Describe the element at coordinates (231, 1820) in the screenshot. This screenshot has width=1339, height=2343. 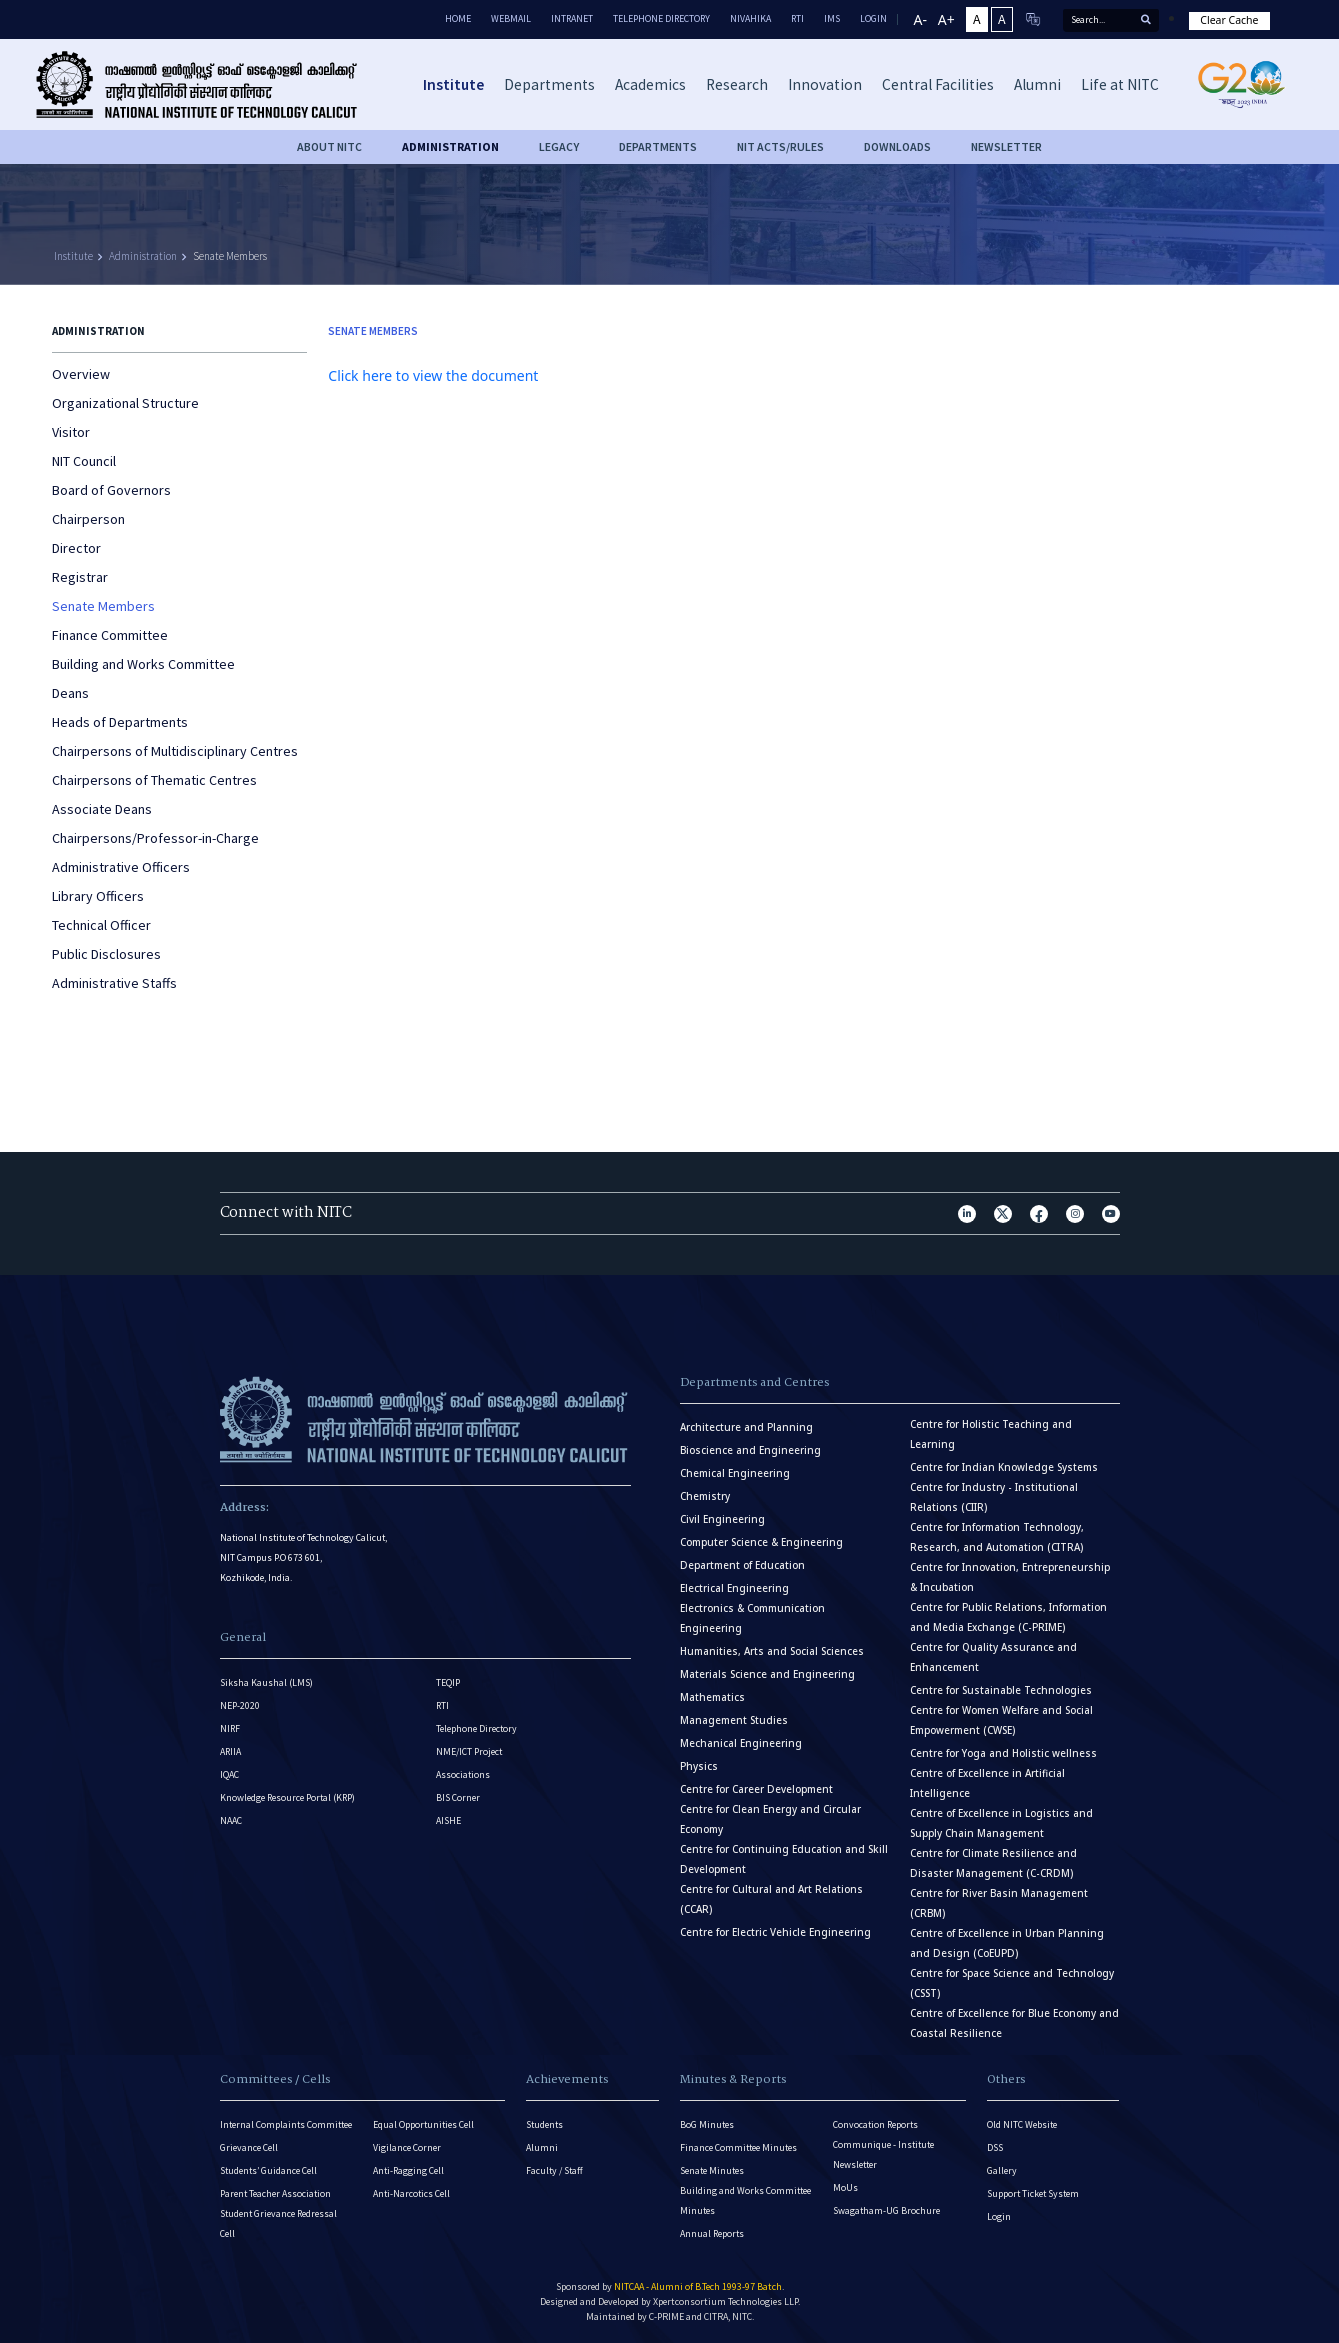
I see `NAAC` at that location.